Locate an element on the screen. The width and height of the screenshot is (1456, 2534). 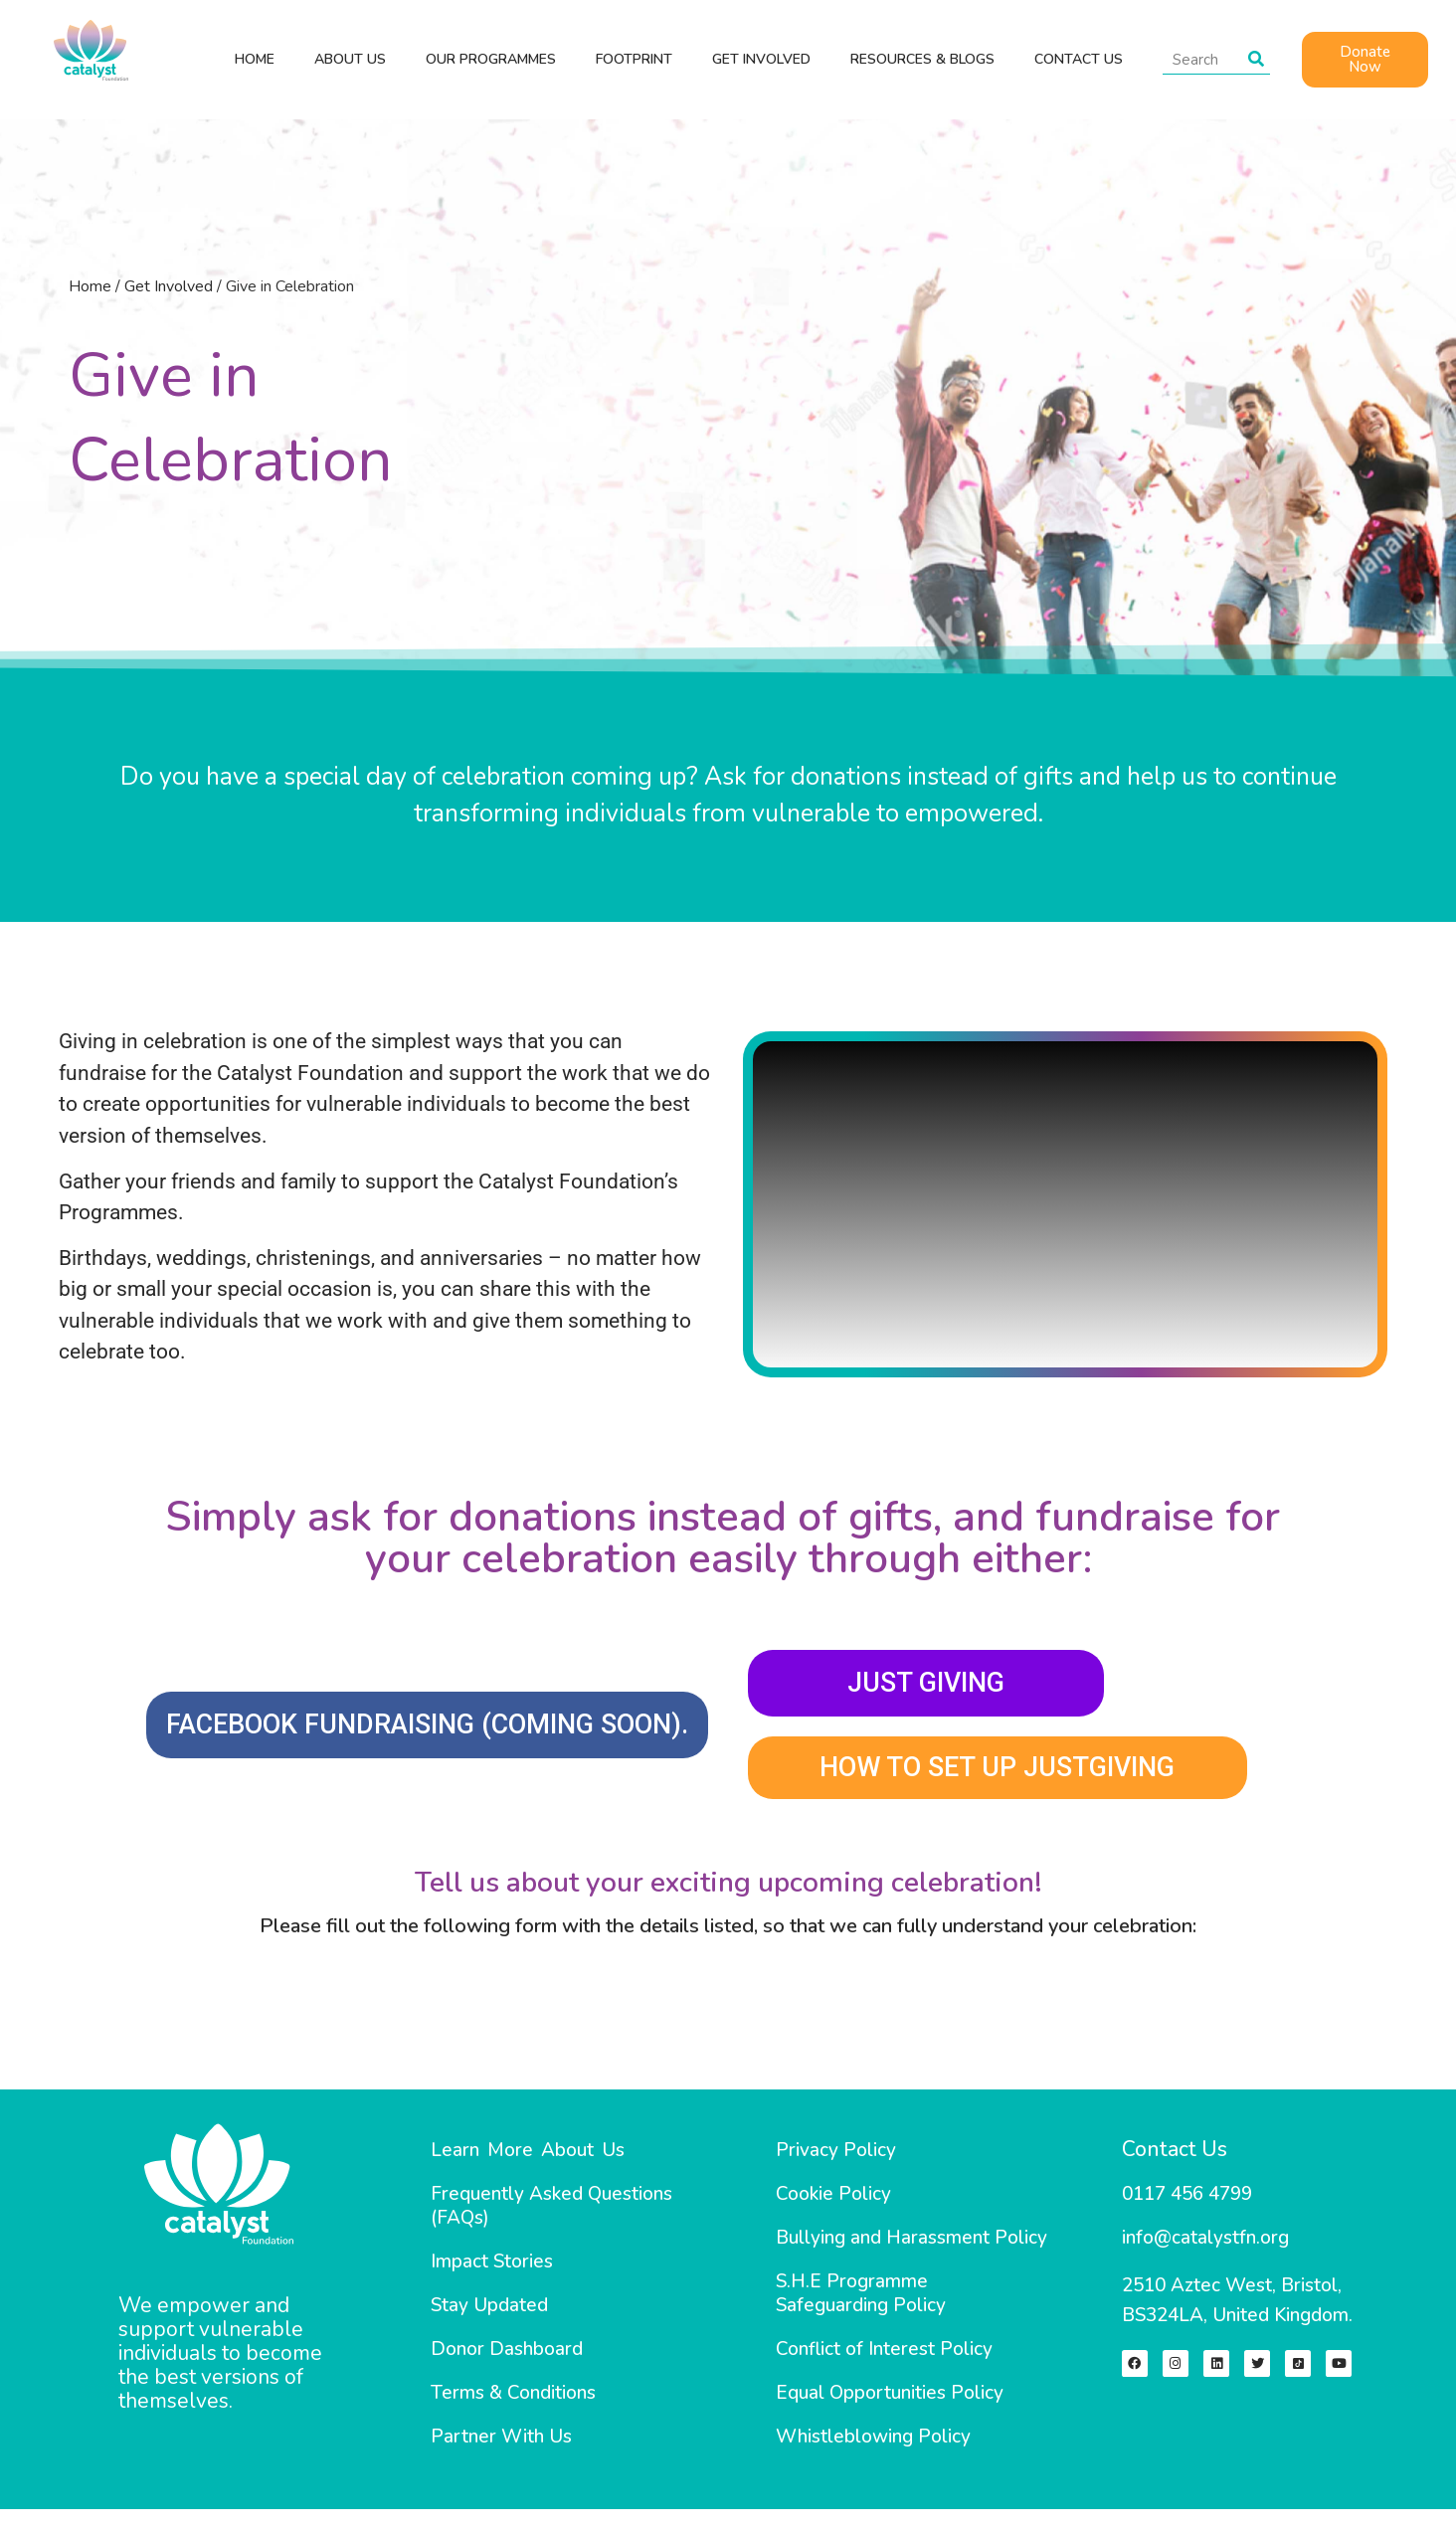
HOME is located at coordinates (254, 59).